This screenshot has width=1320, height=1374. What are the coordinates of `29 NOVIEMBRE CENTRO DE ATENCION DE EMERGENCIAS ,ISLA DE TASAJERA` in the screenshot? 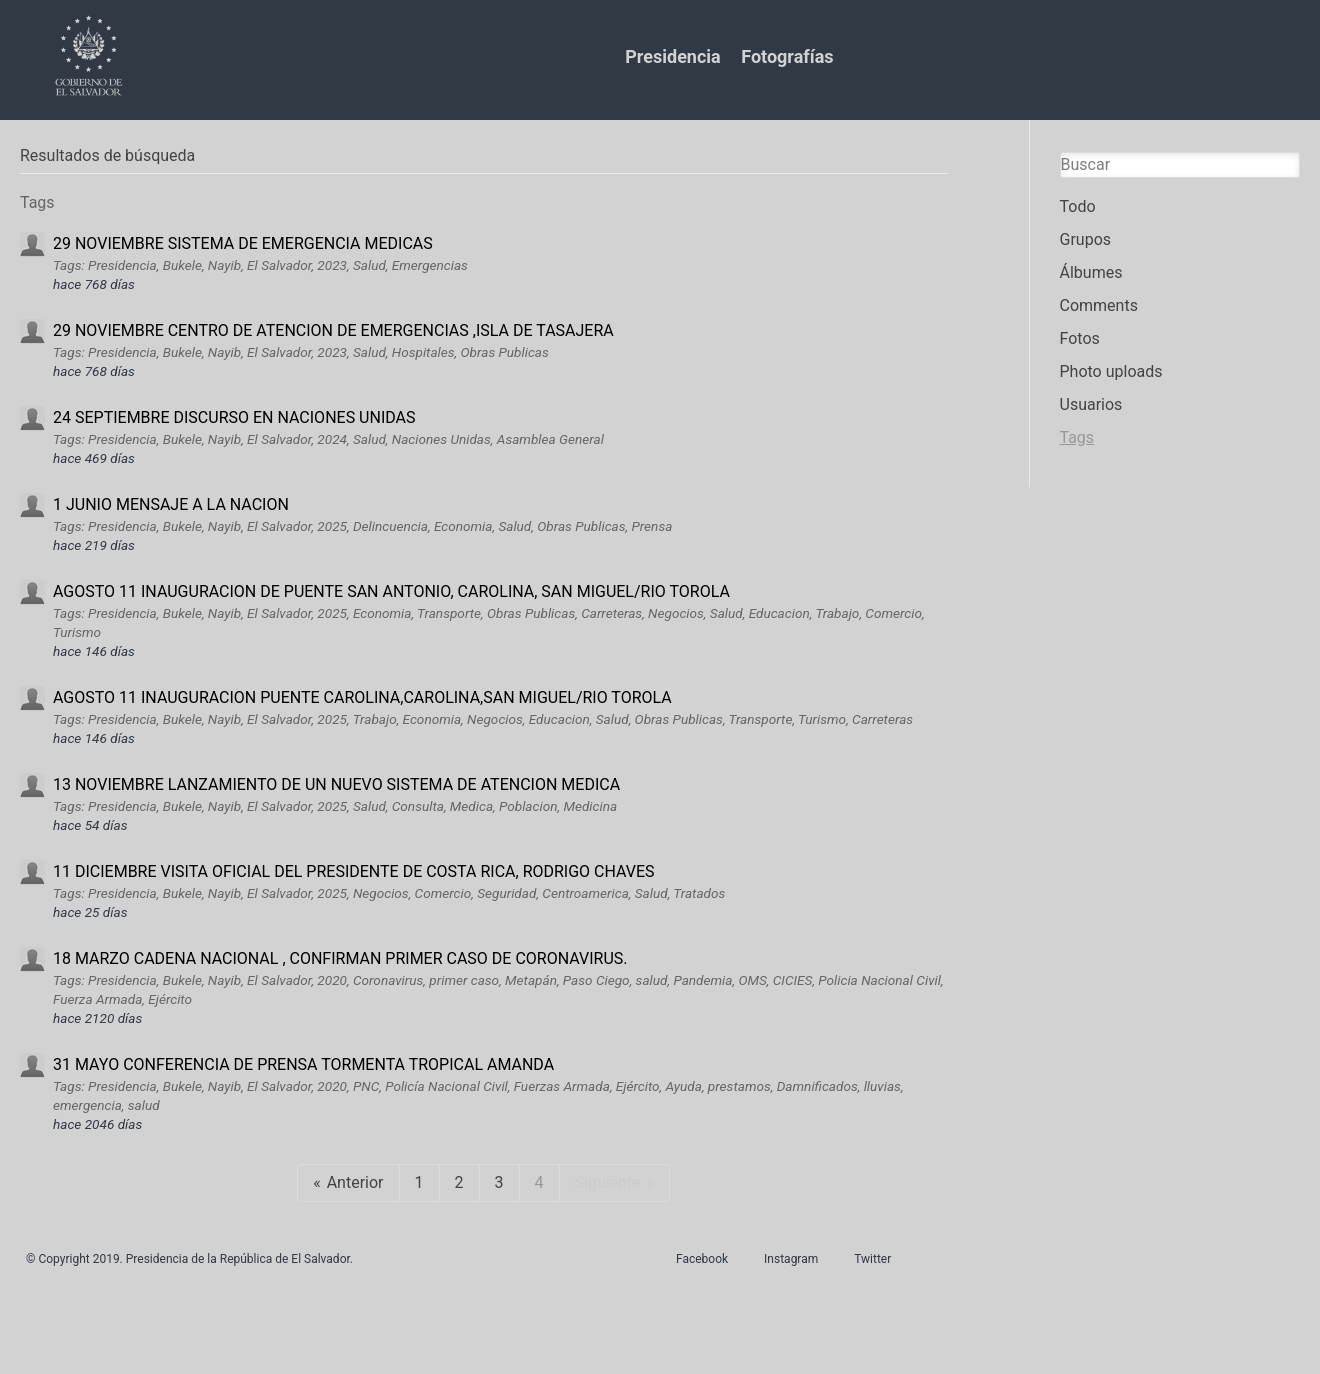 It's located at (333, 330).